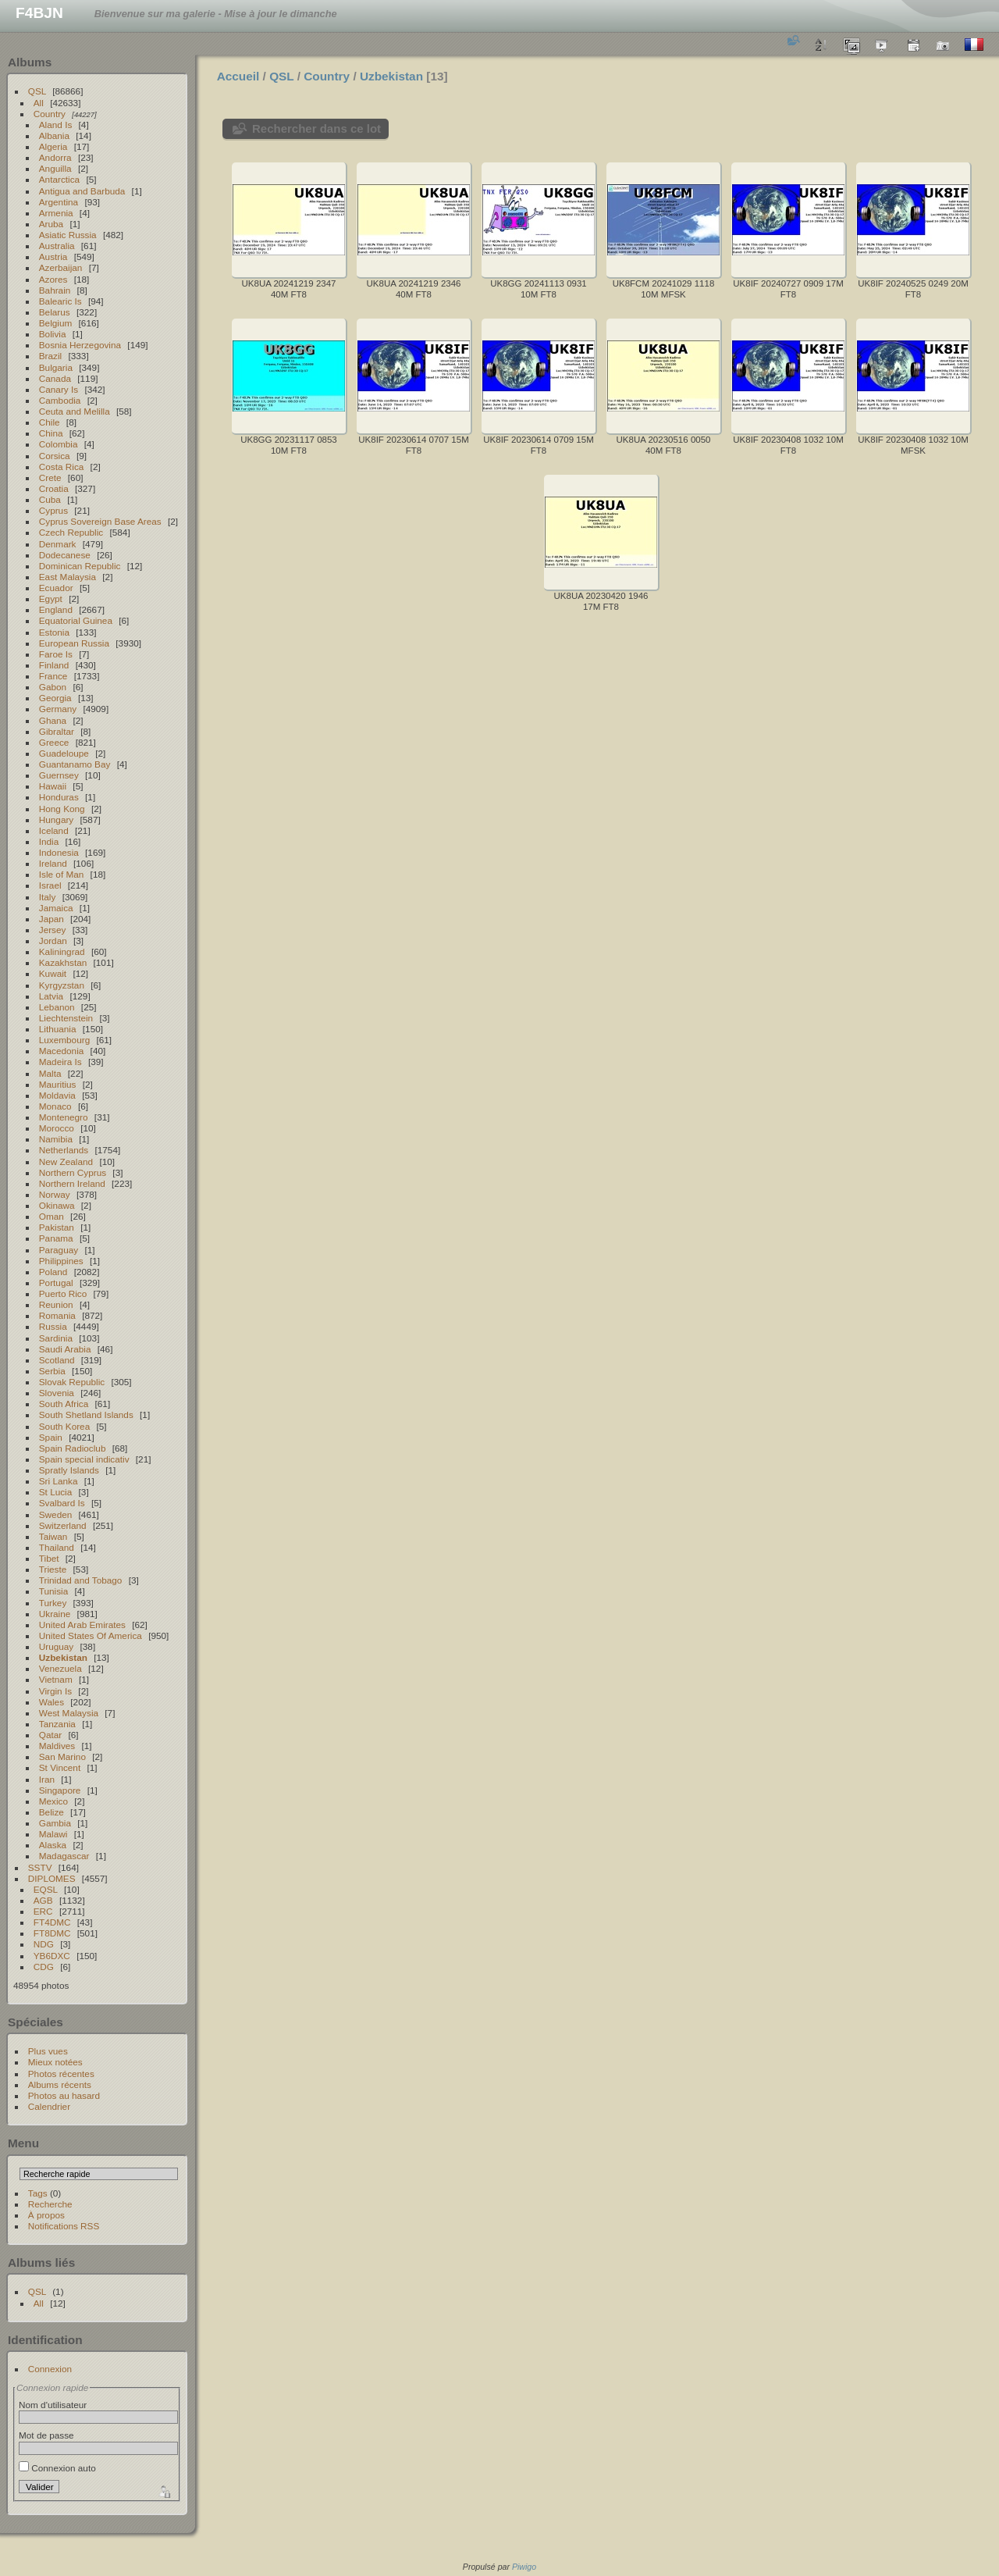 Image resolution: width=999 pixels, height=2576 pixels. Describe the element at coordinates (53, 1326) in the screenshot. I see `Russia` at that location.